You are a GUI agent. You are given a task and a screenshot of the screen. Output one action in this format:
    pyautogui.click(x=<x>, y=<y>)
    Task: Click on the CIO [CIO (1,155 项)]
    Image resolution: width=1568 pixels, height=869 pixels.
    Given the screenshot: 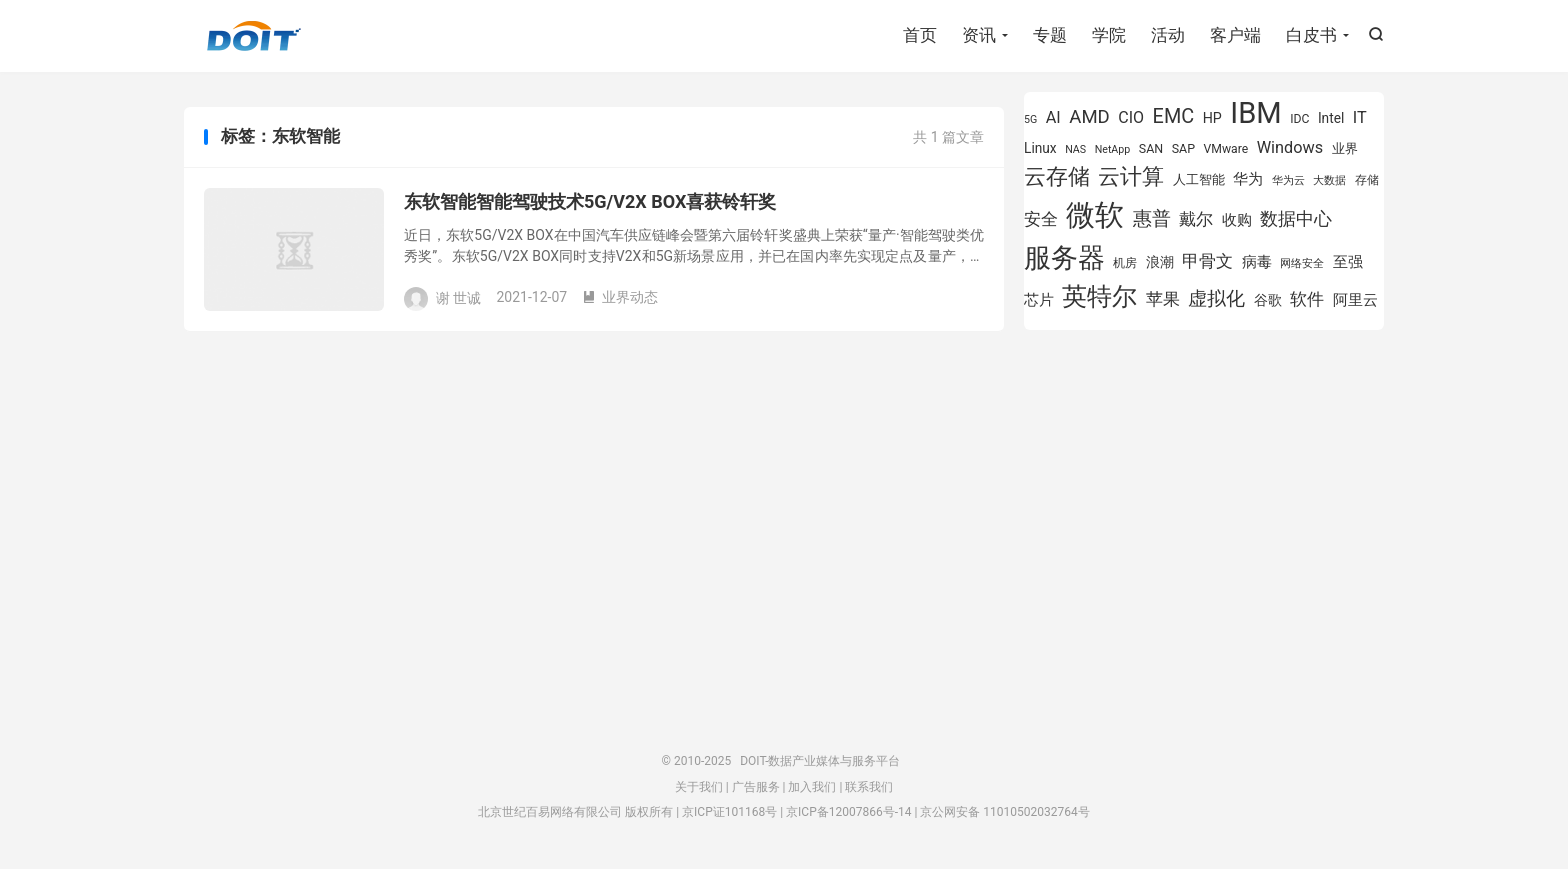 What is the action you would take?
    pyautogui.click(x=1131, y=117)
    